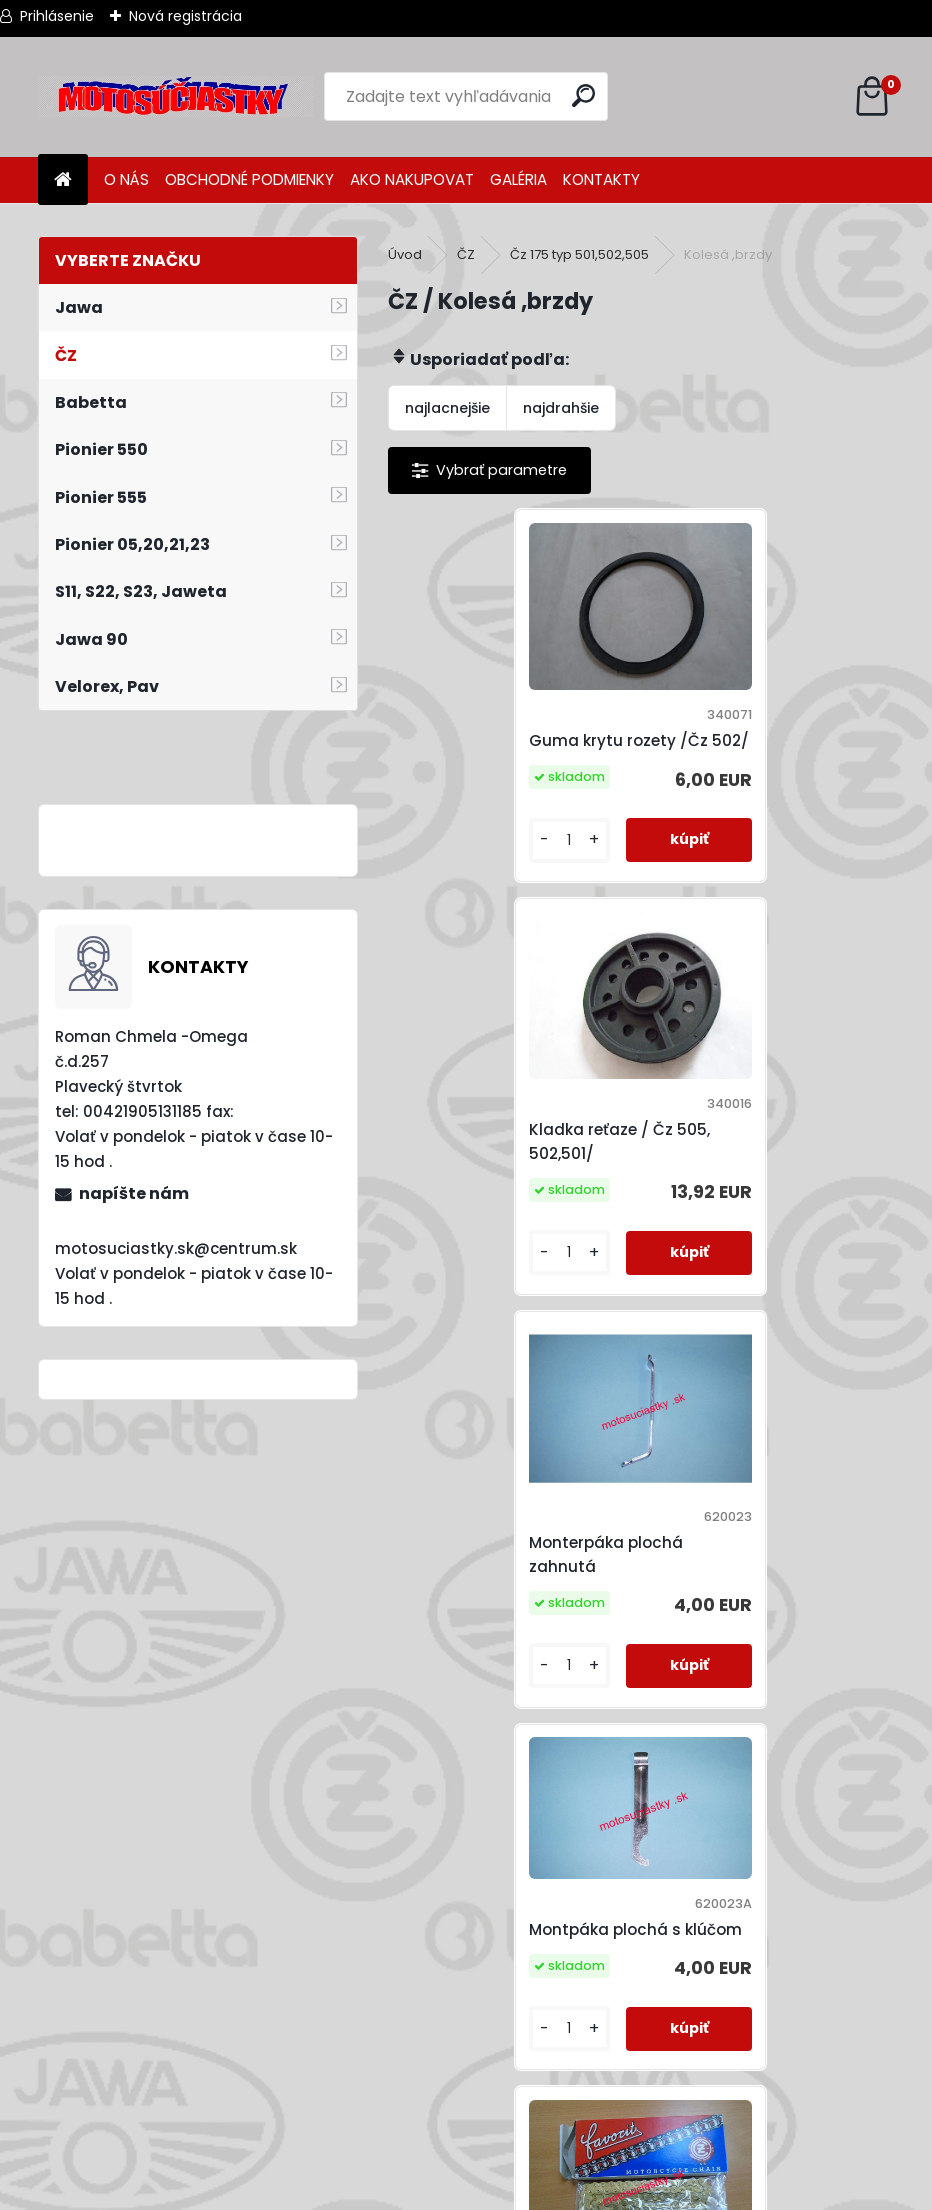 The height and width of the screenshot is (2210, 932). Describe the element at coordinates (499, 741) in the screenshot. I see `Guma krytu rozety /Čz 502/` at that location.